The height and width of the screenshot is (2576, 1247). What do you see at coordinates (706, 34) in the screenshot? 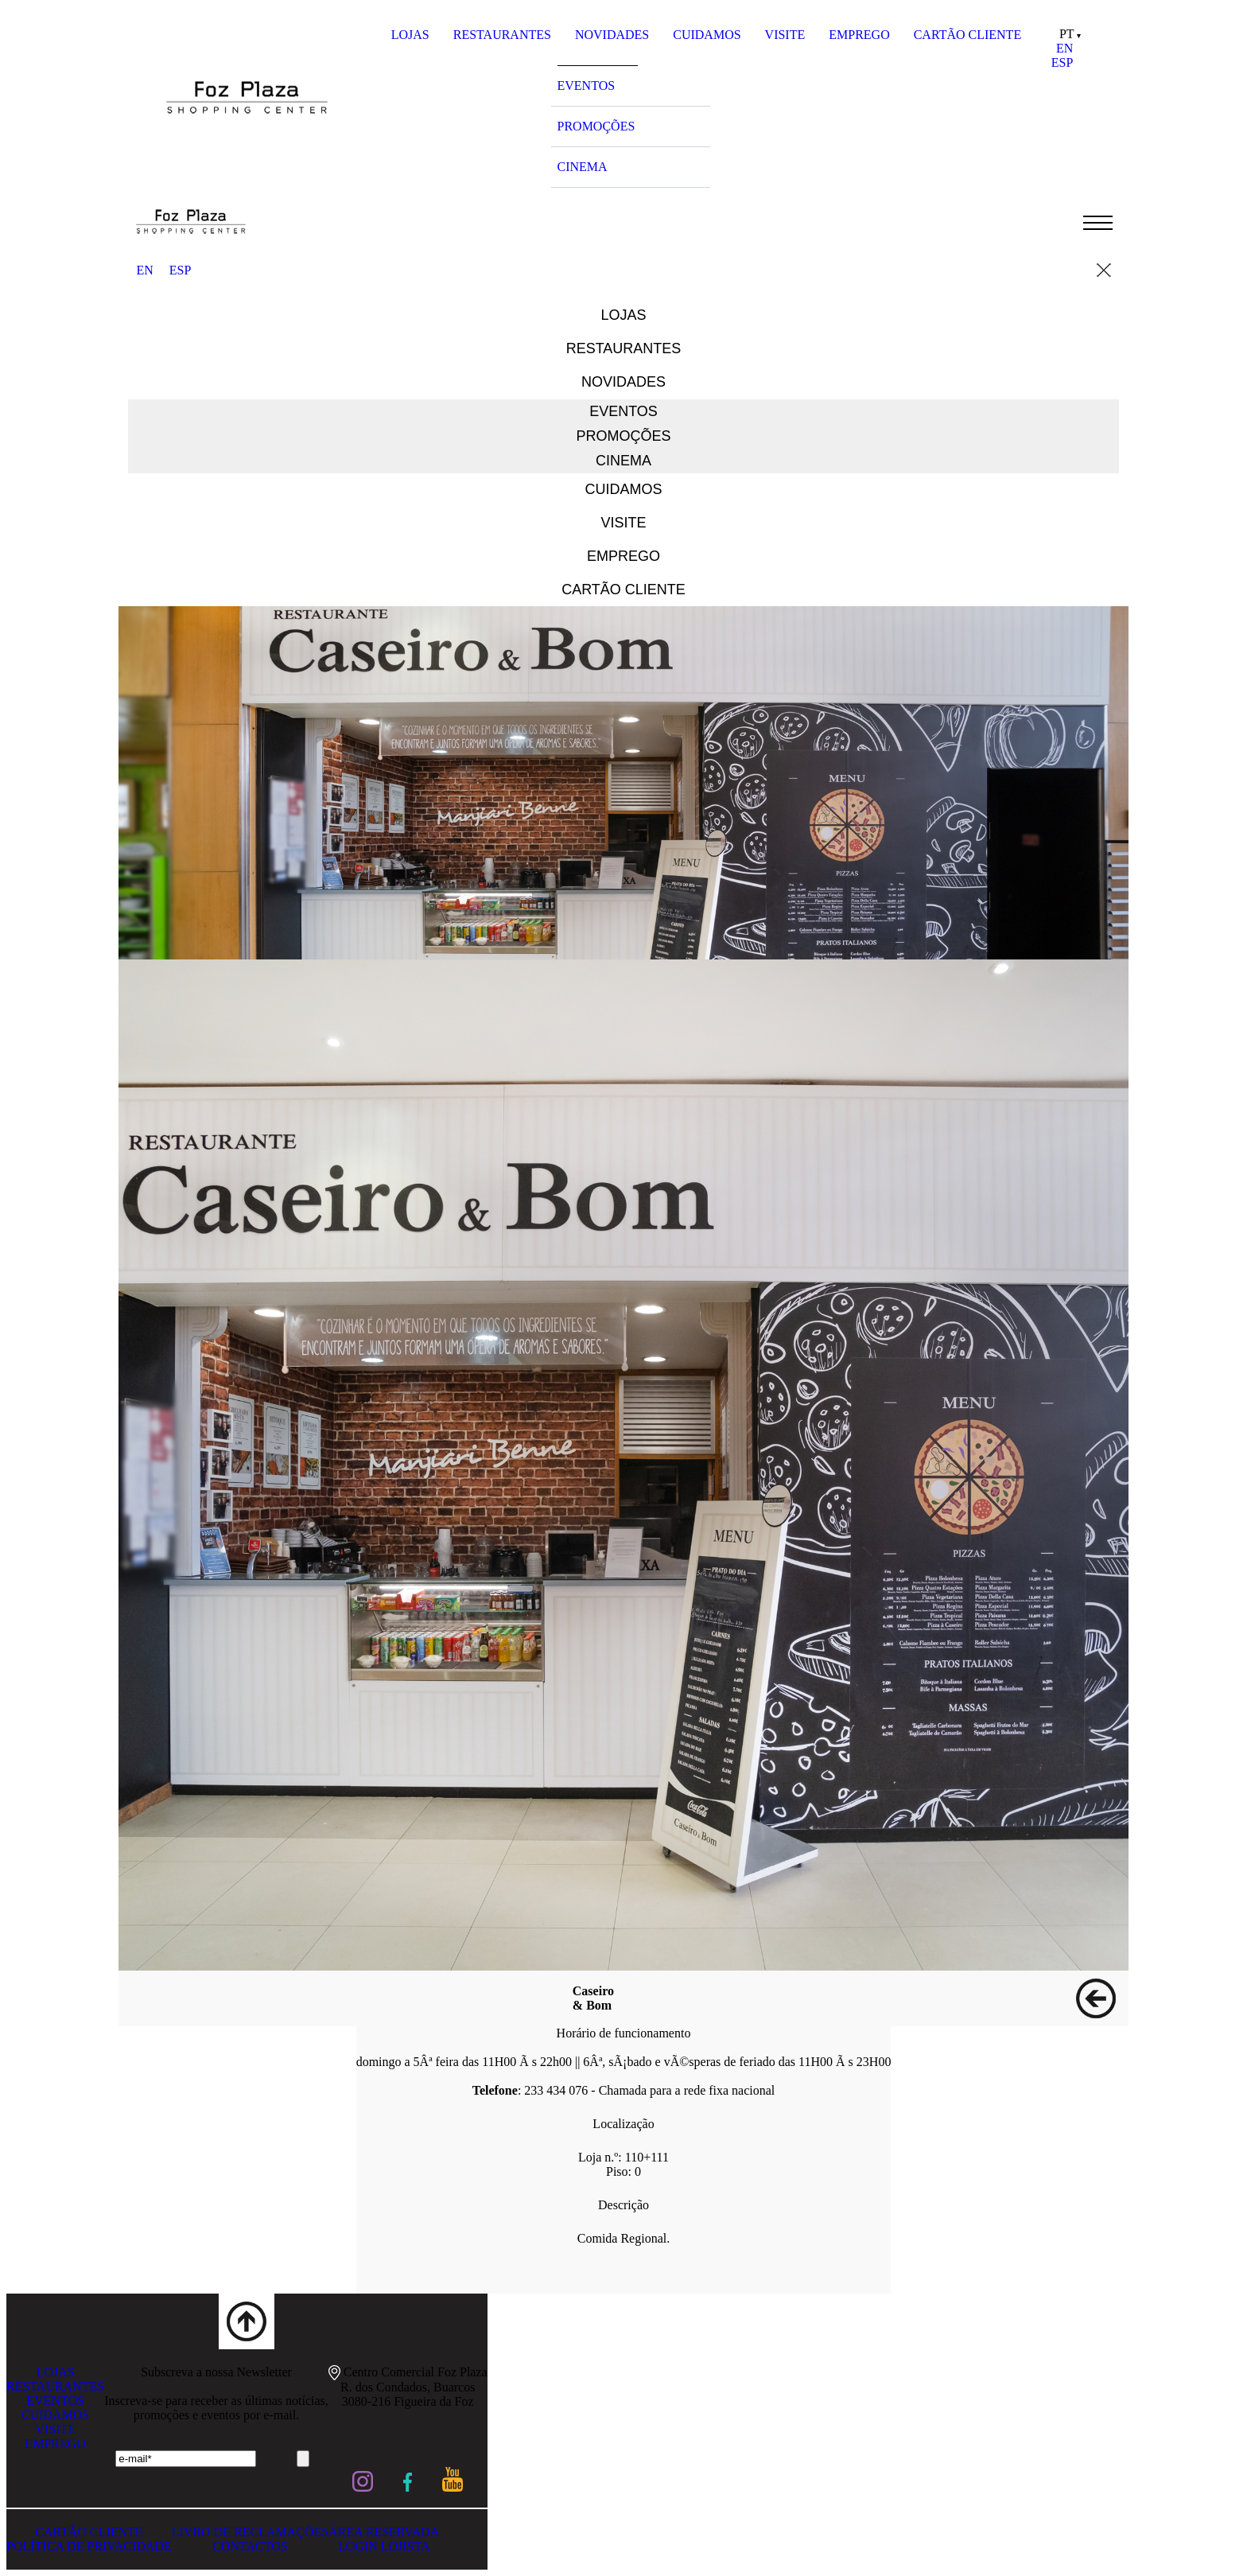
I see `CUIDAMOS` at bounding box center [706, 34].